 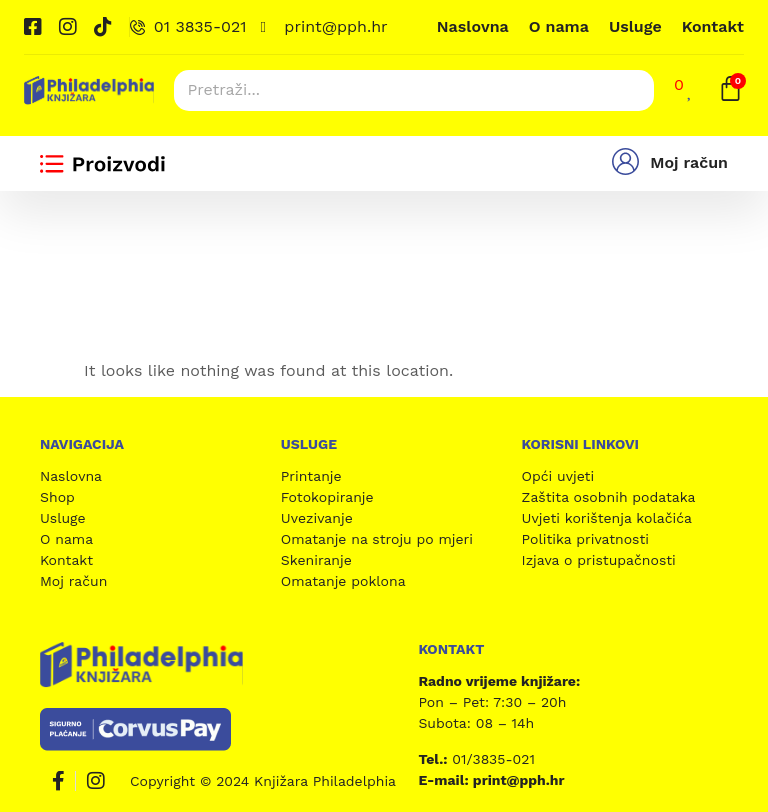 I want to click on Naslovna, so click(x=473, y=26).